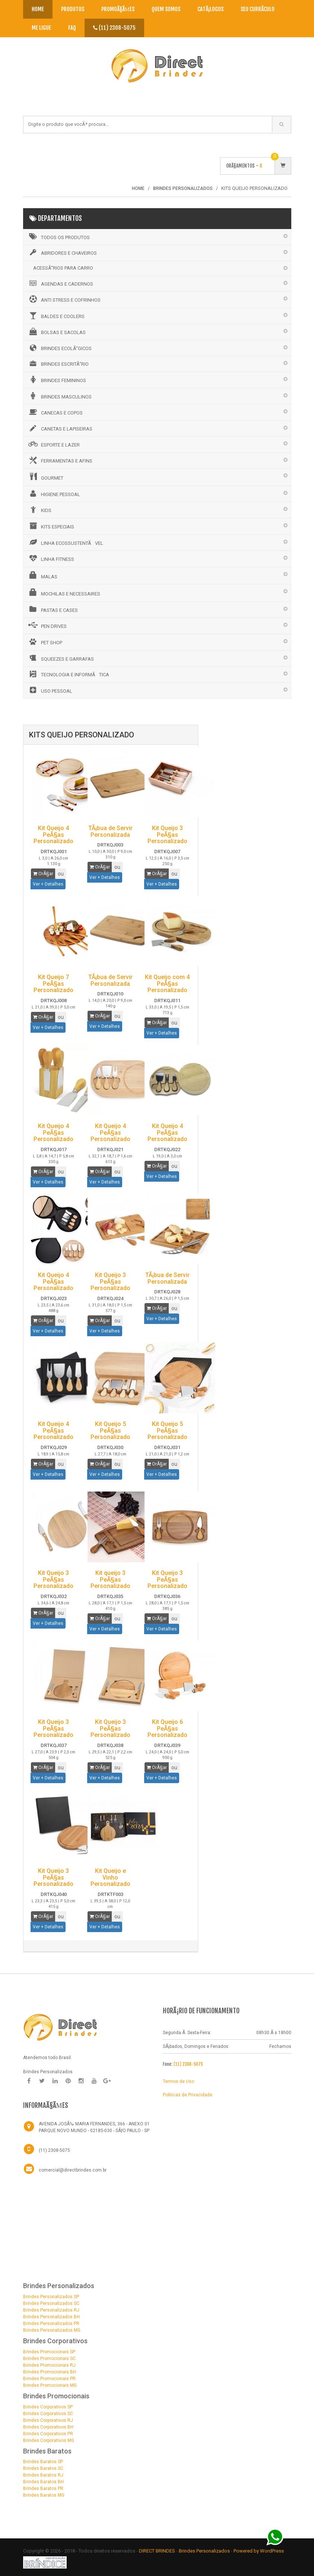  I want to click on PEN DRIVES, so click(47, 625).